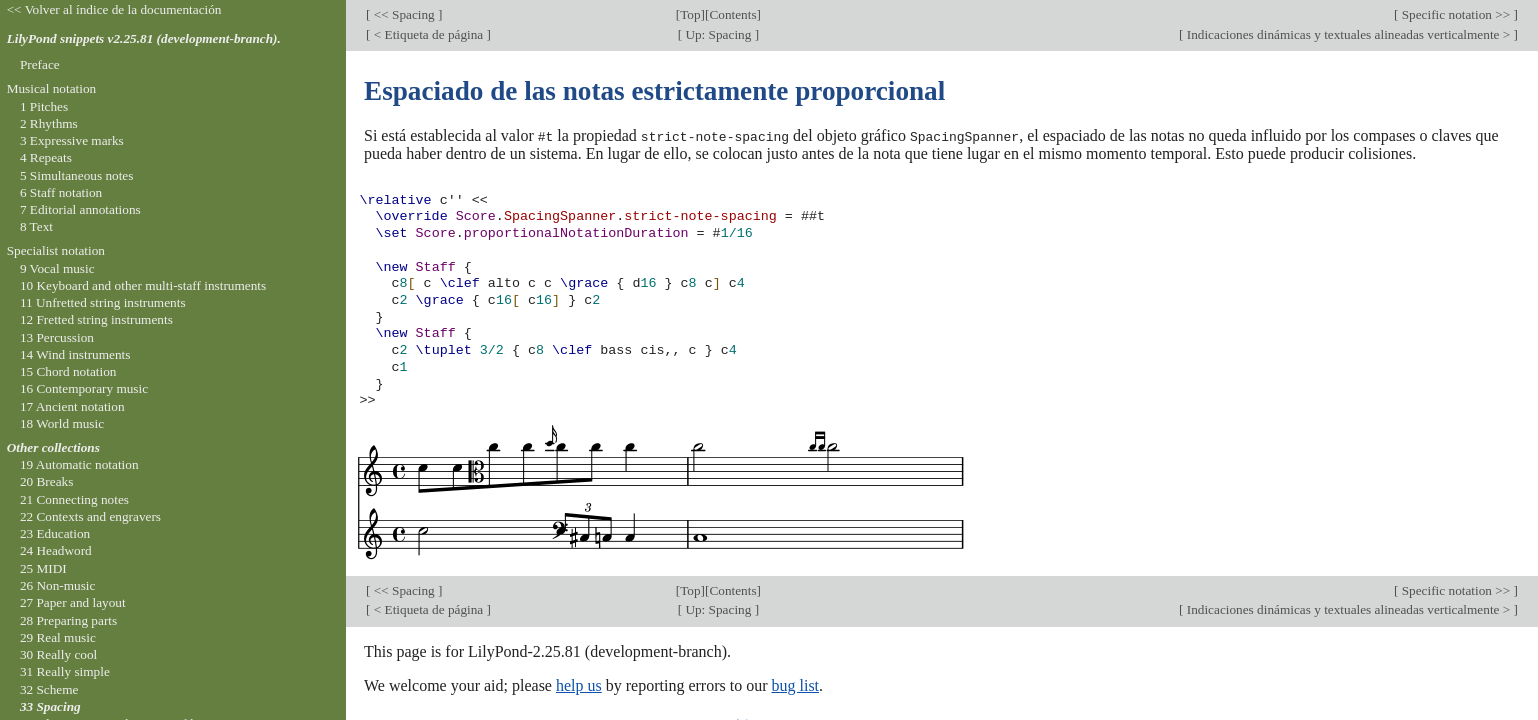 The image size is (1538, 720). What do you see at coordinates (73, 602) in the screenshot?
I see `27 Paper and layout` at bounding box center [73, 602].